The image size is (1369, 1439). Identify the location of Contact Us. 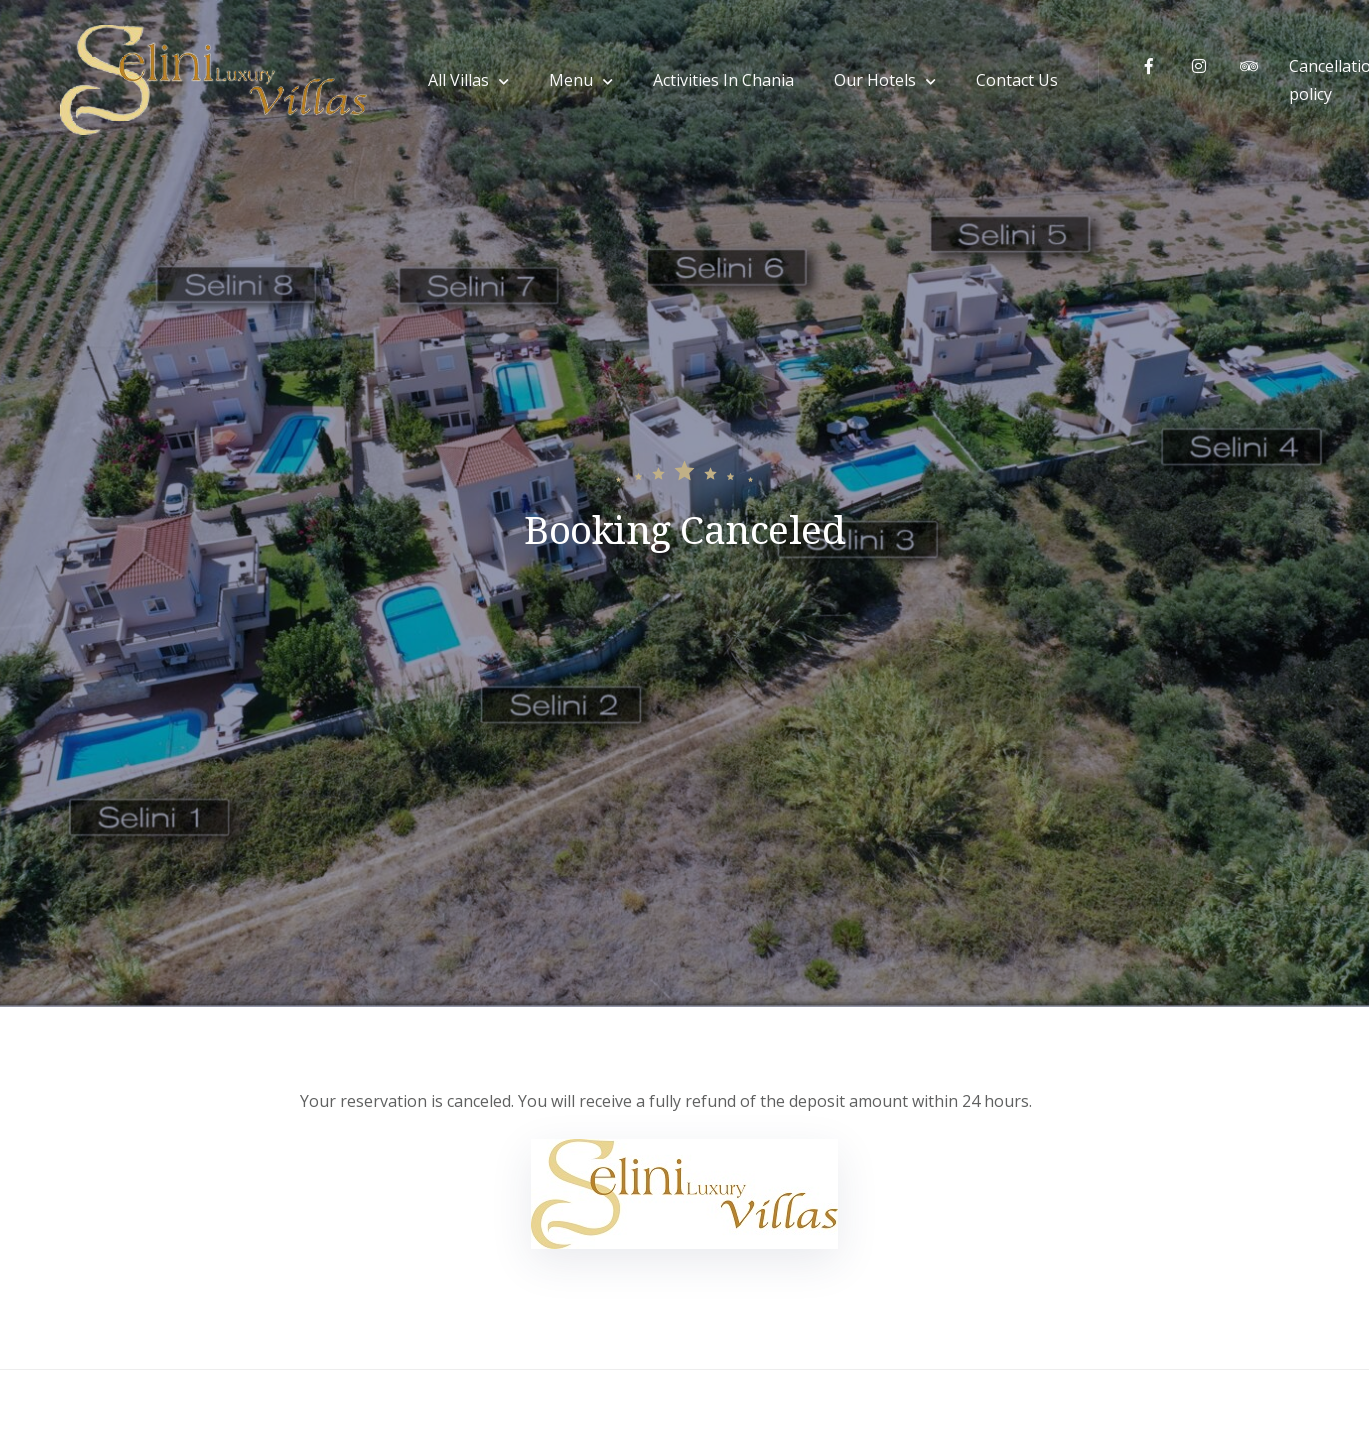
(1017, 80).